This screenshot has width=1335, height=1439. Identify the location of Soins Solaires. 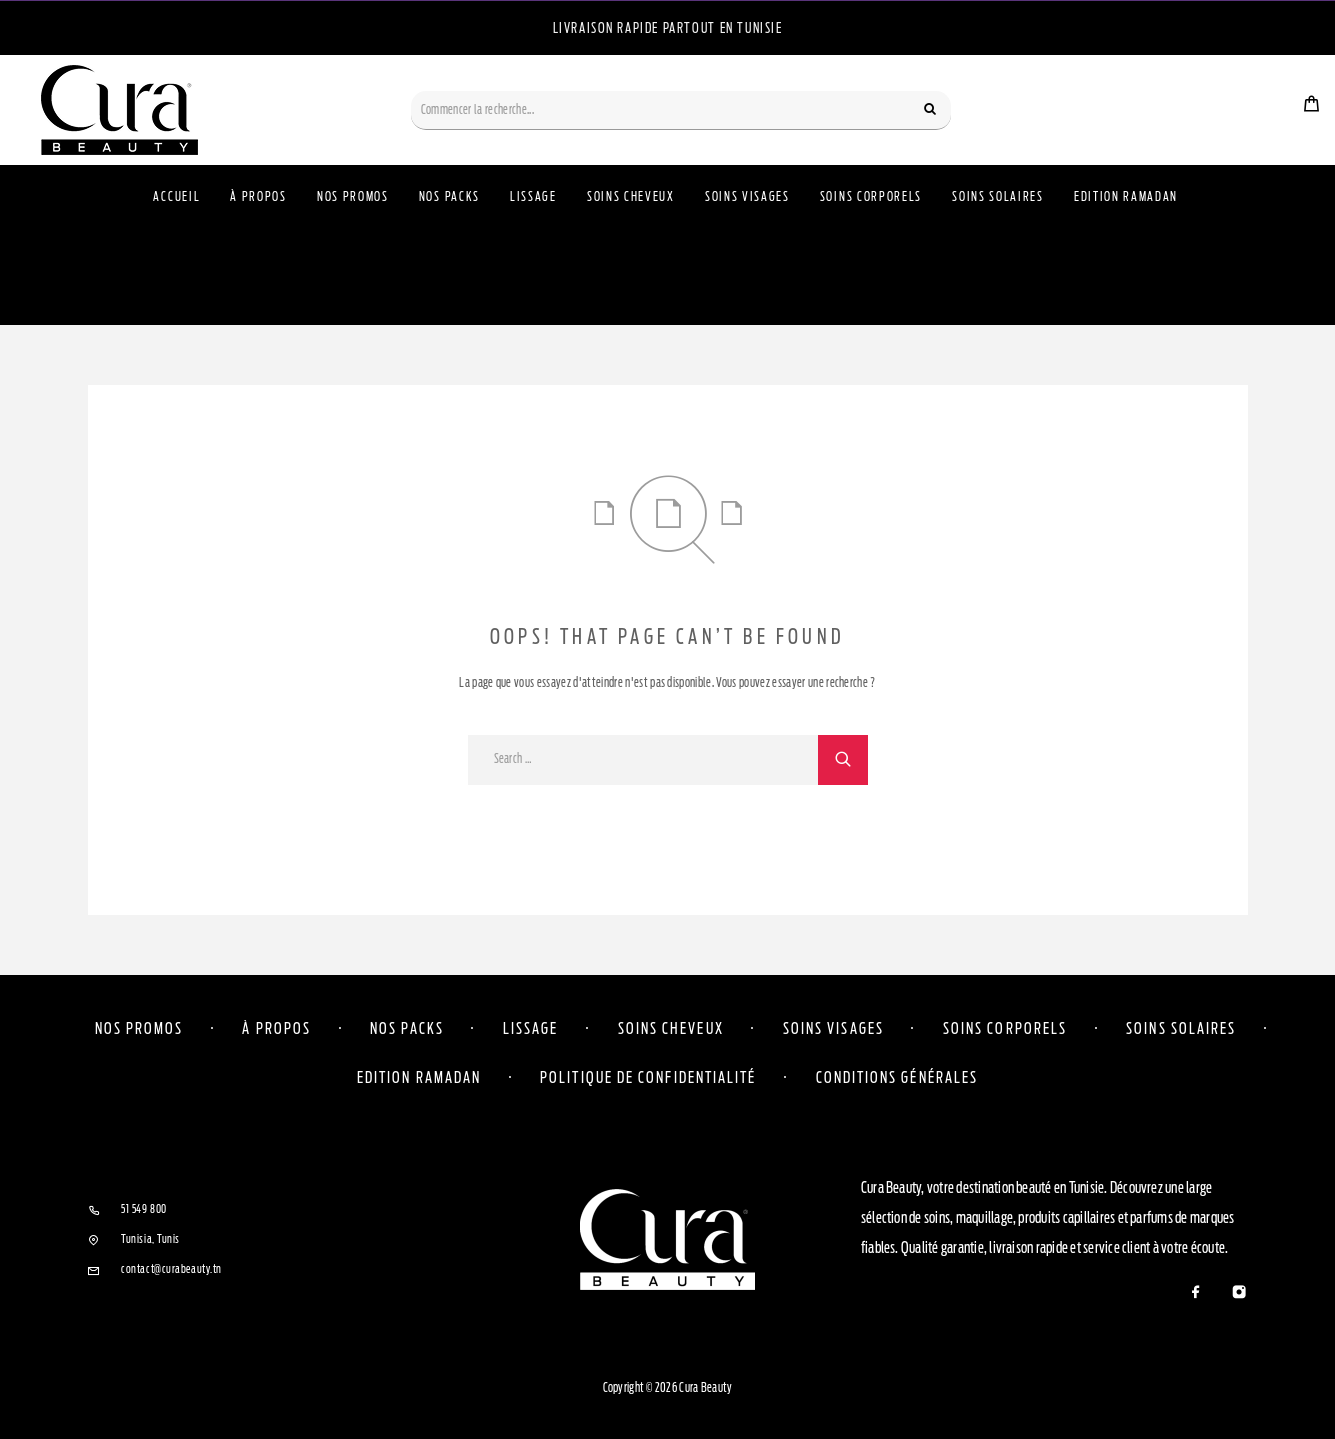
(998, 197).